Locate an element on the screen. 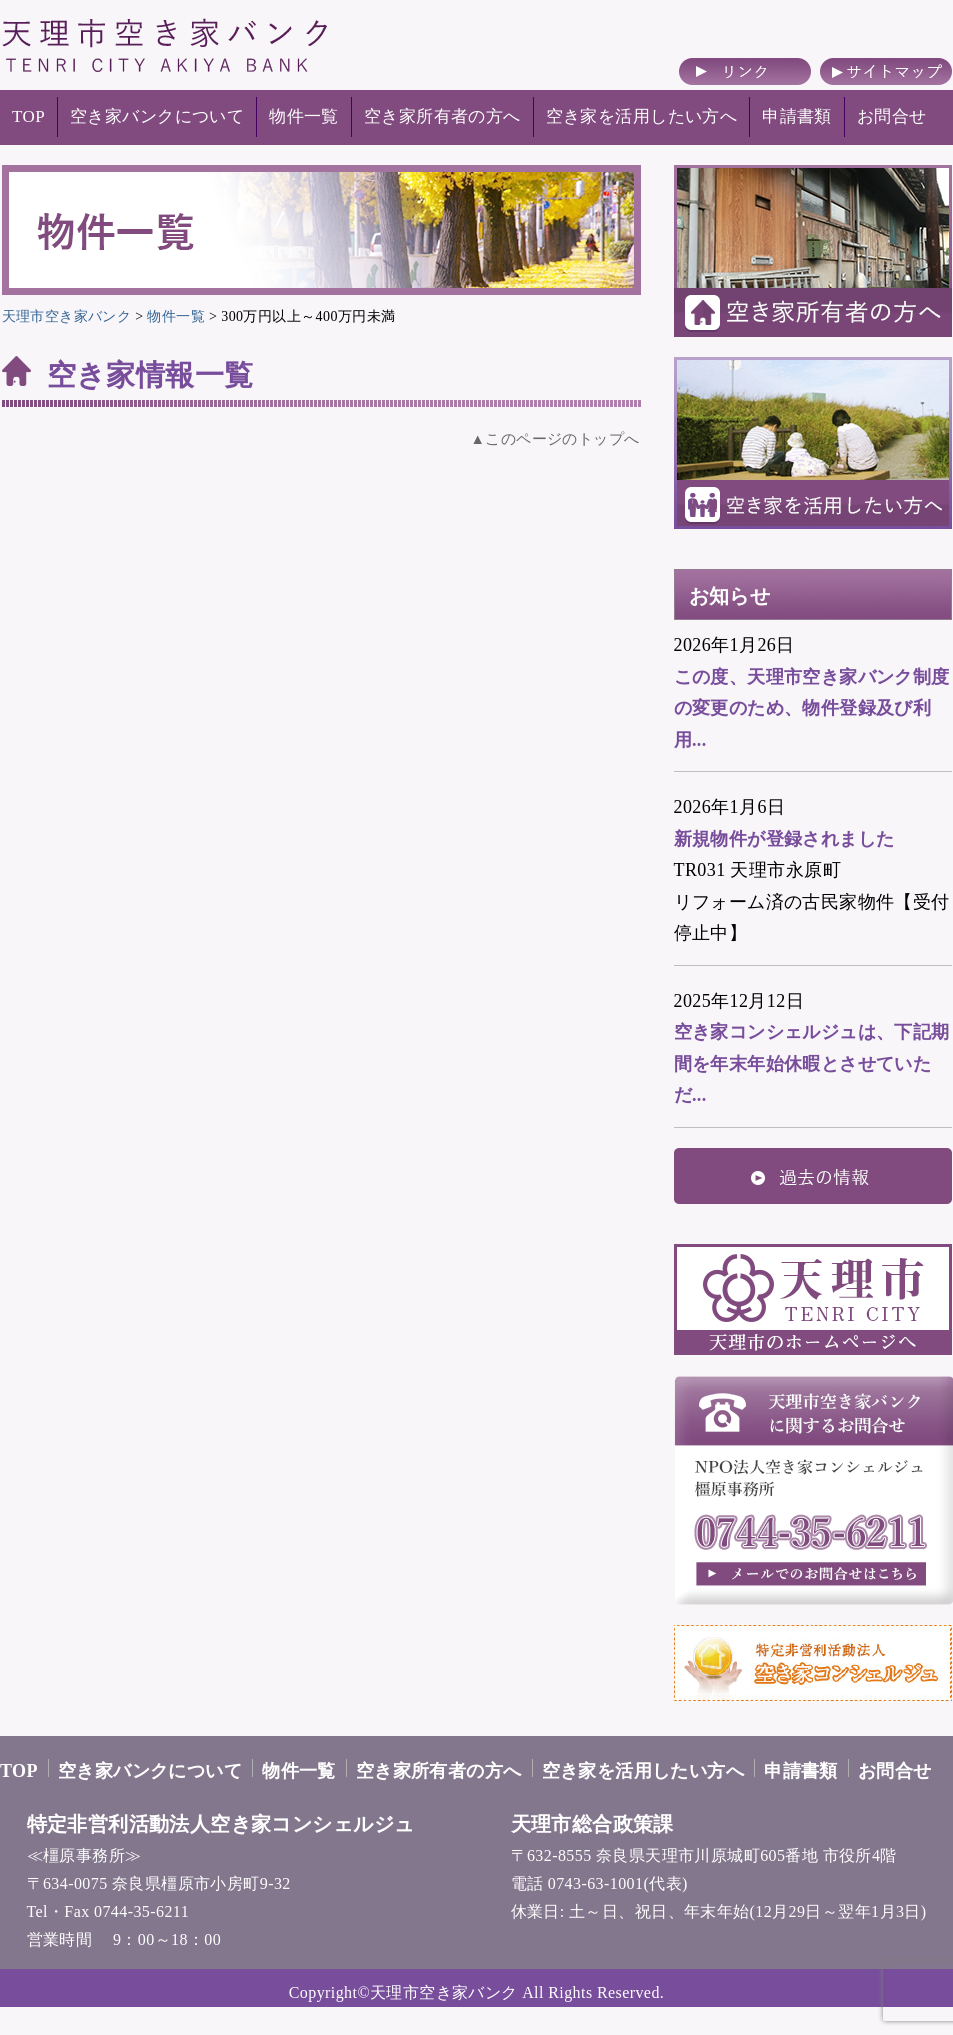 The width and height of the screenshot is (953, 2035). TOP is located at coordinates (28, 116).